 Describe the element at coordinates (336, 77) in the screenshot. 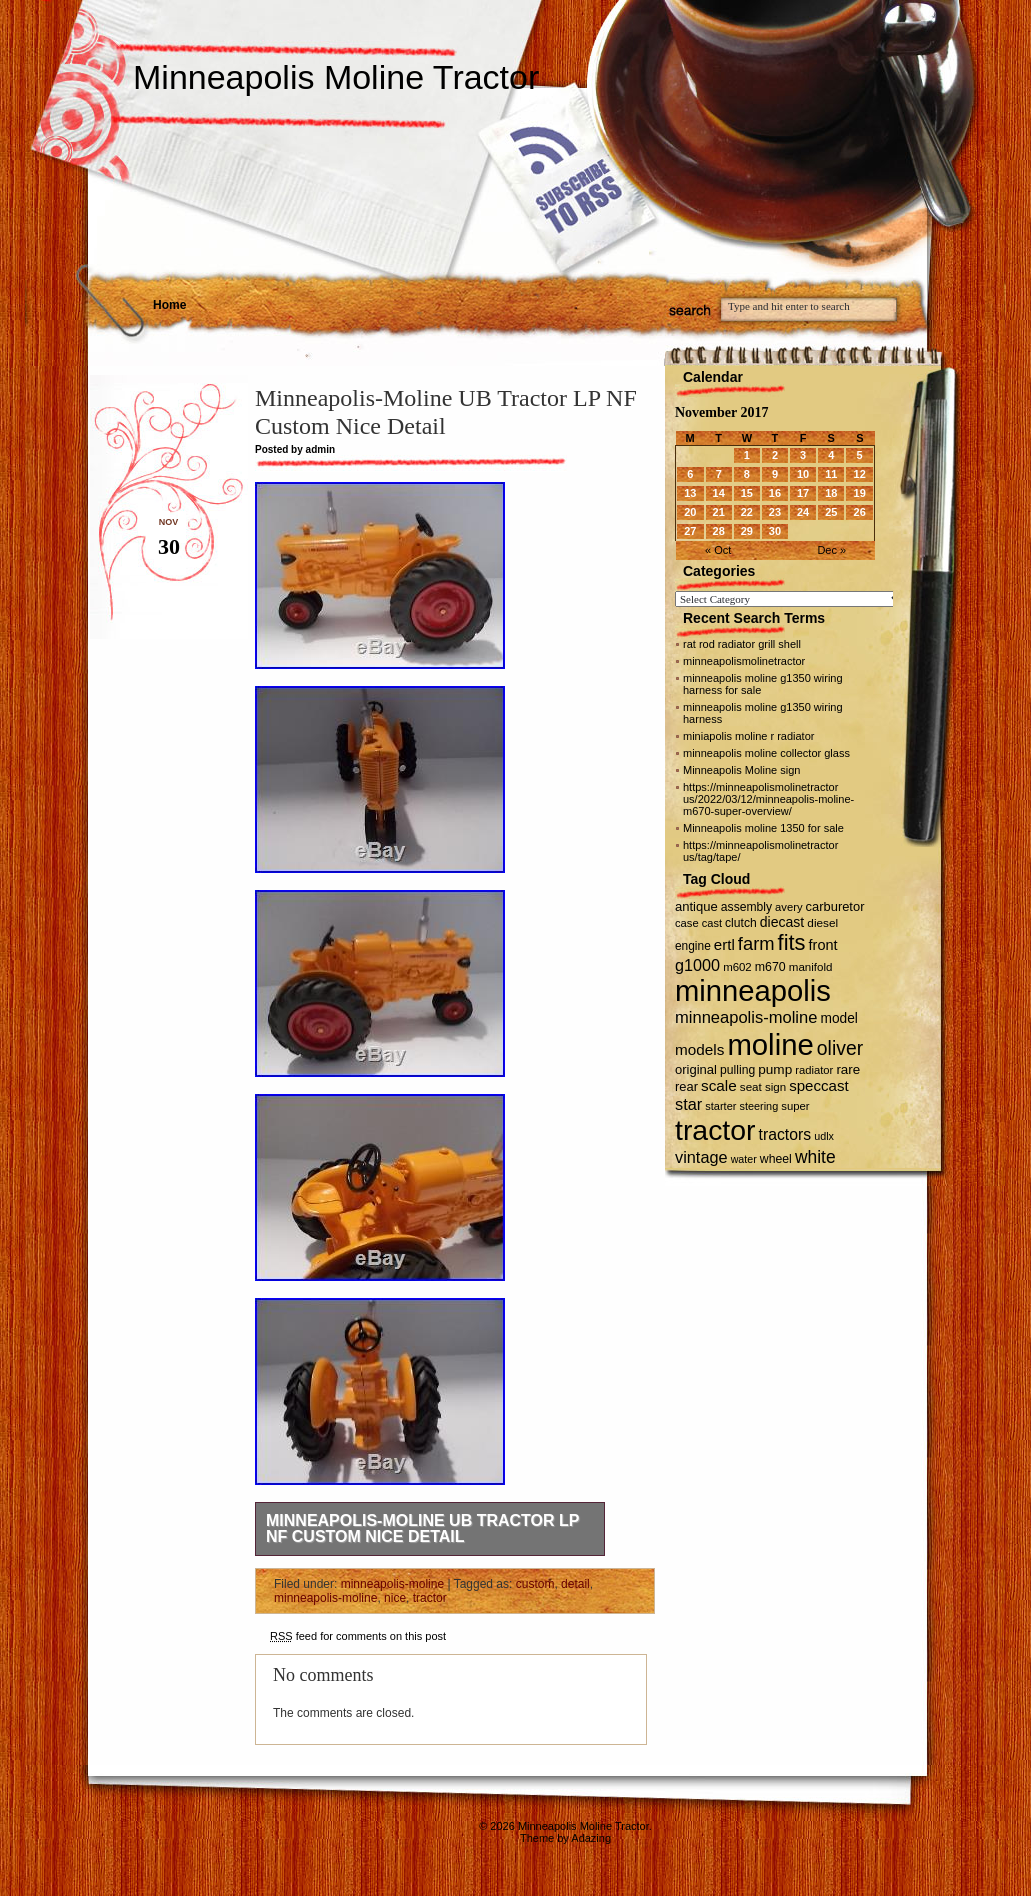

I see `Minneapolis Moline Tractor` at that location.